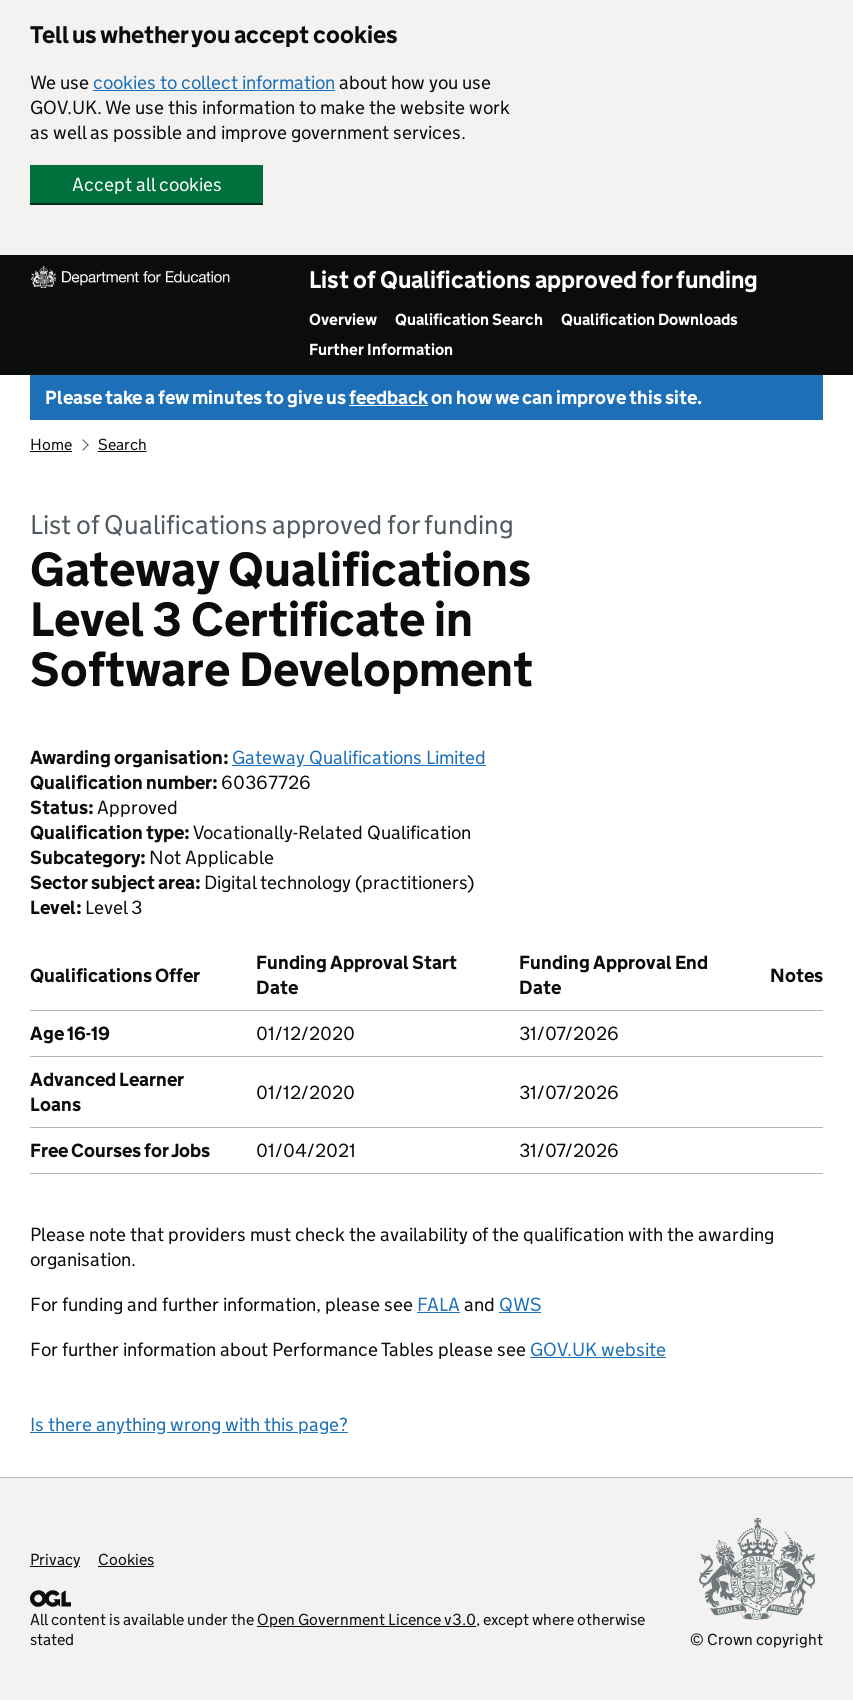  Describe the element at coordinates (147, 184) in the screenshot. I see `Accept all cookies` at that location.